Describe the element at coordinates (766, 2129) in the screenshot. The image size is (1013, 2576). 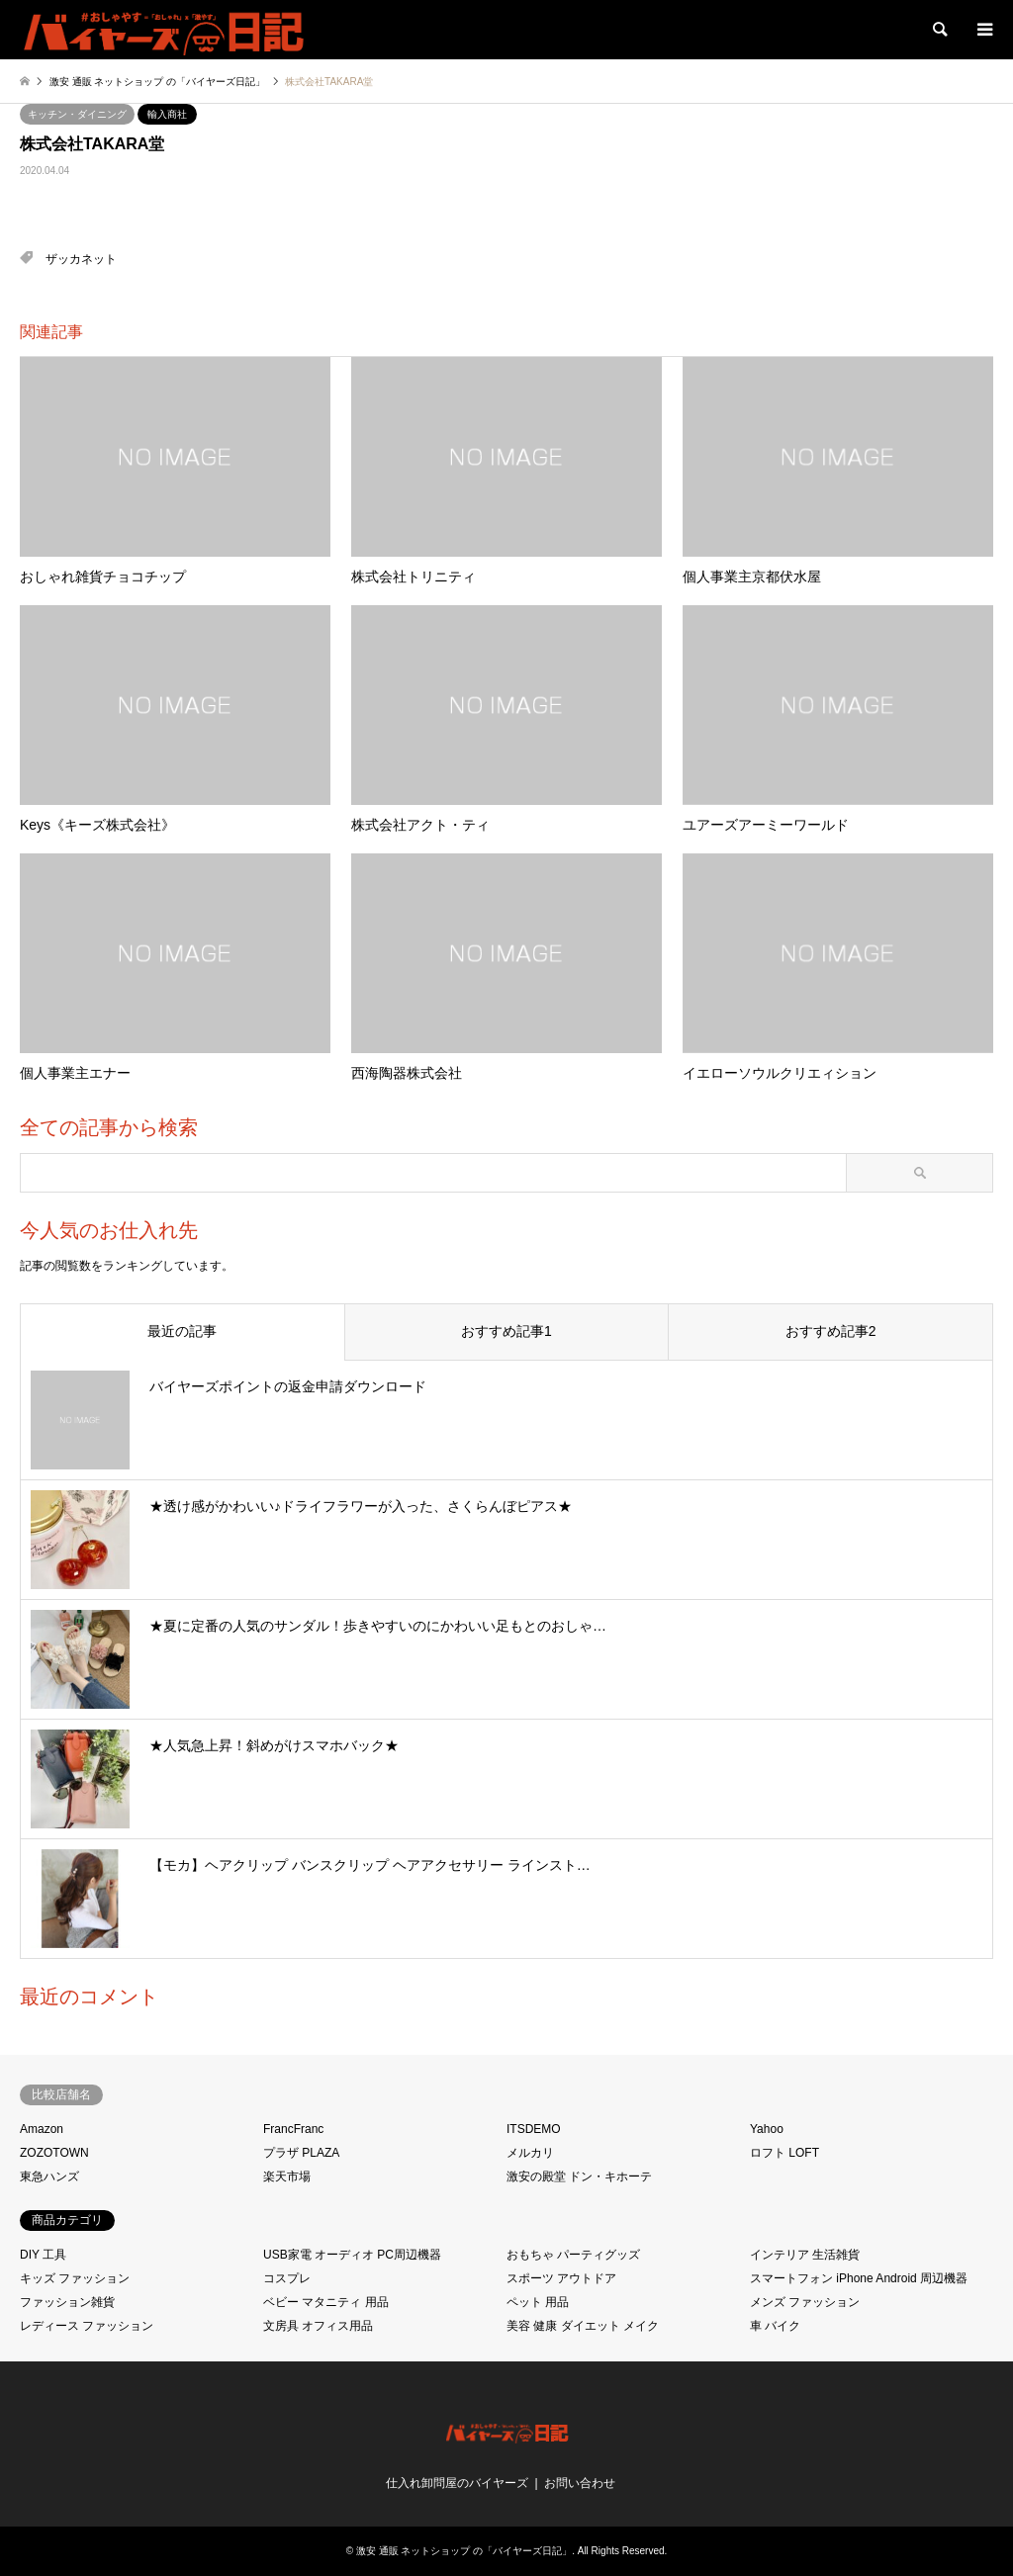
I see `Yahoo` at that location.